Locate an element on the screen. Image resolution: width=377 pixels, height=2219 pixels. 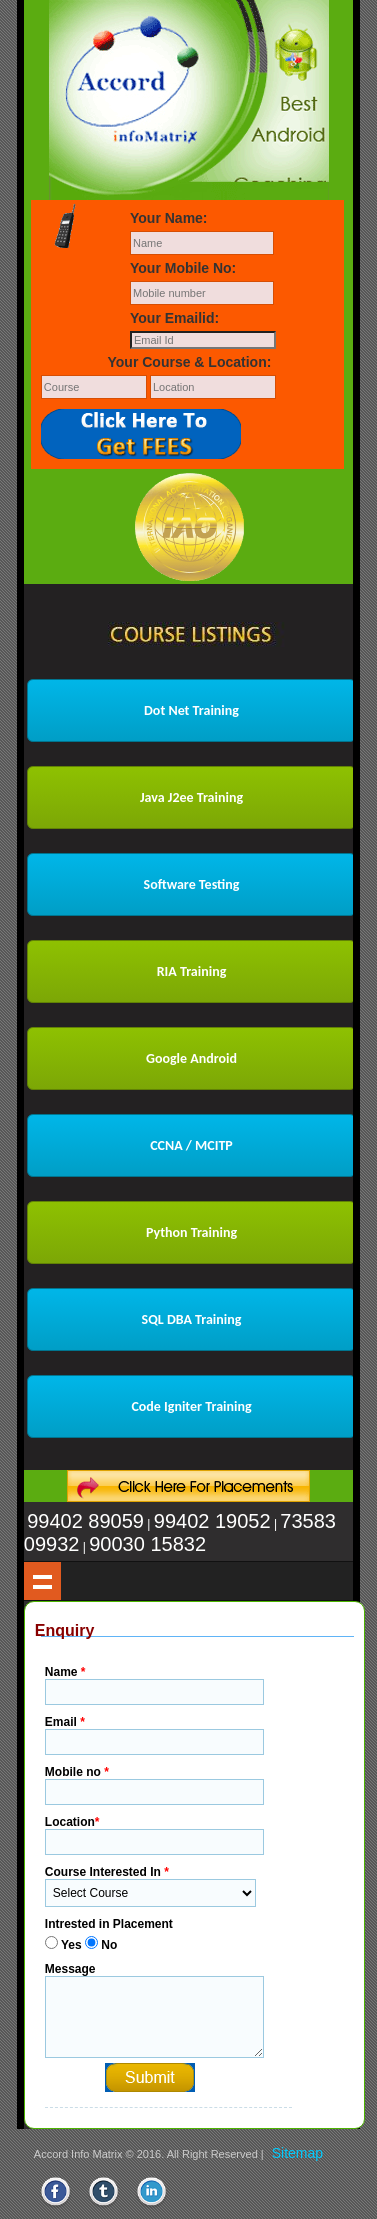
Java J2ee Training is located at coordinates (191, 797).